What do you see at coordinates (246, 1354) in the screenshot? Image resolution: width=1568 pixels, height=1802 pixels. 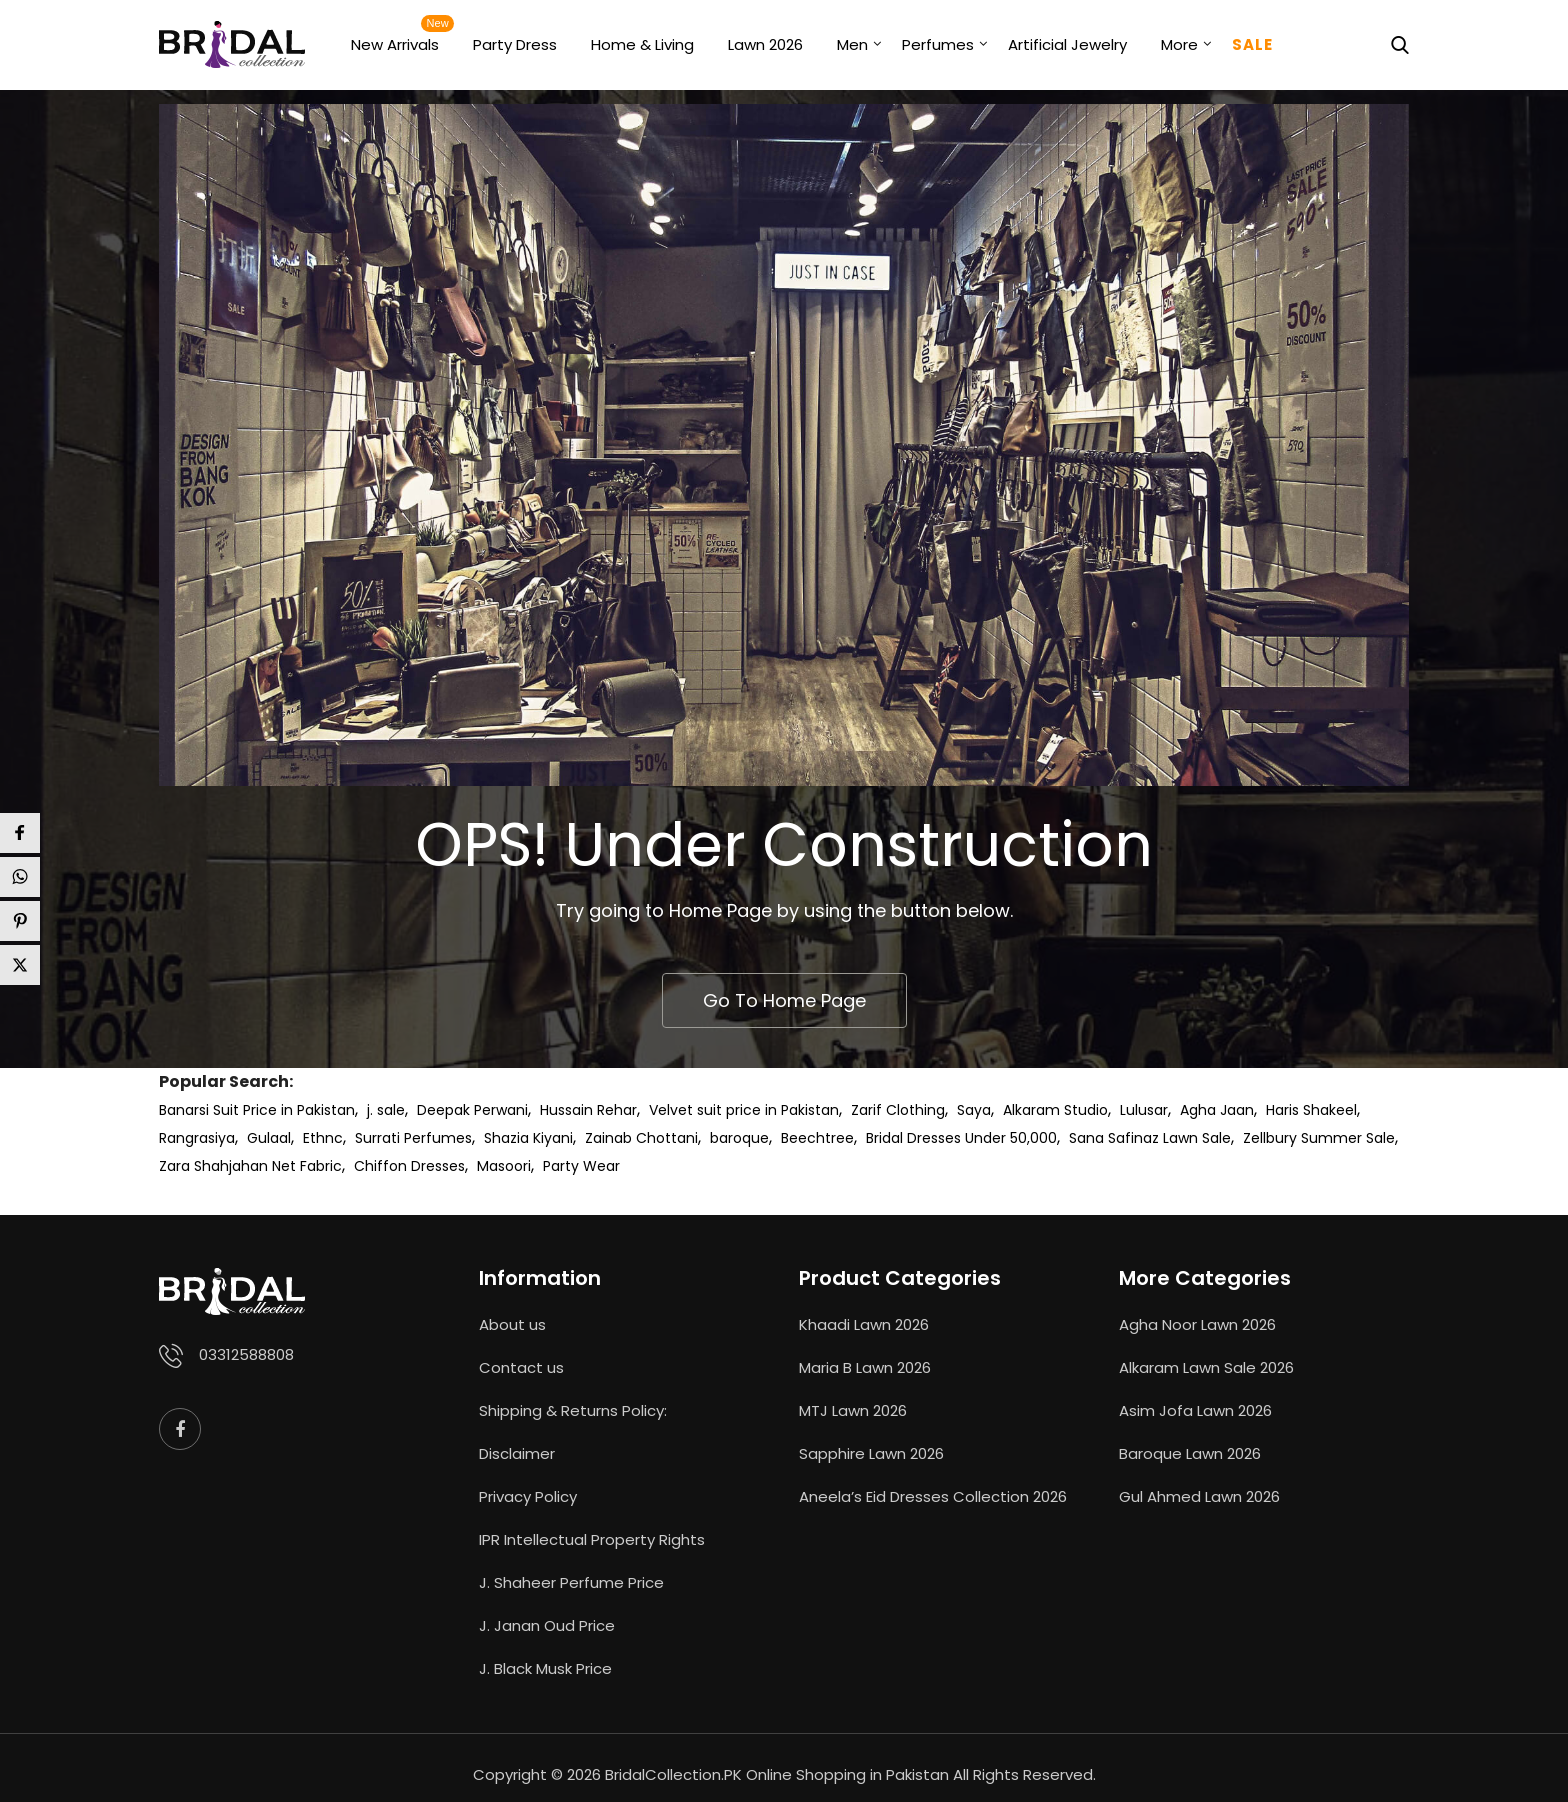 I see `03312588808` at bounding box center [246, 1354].